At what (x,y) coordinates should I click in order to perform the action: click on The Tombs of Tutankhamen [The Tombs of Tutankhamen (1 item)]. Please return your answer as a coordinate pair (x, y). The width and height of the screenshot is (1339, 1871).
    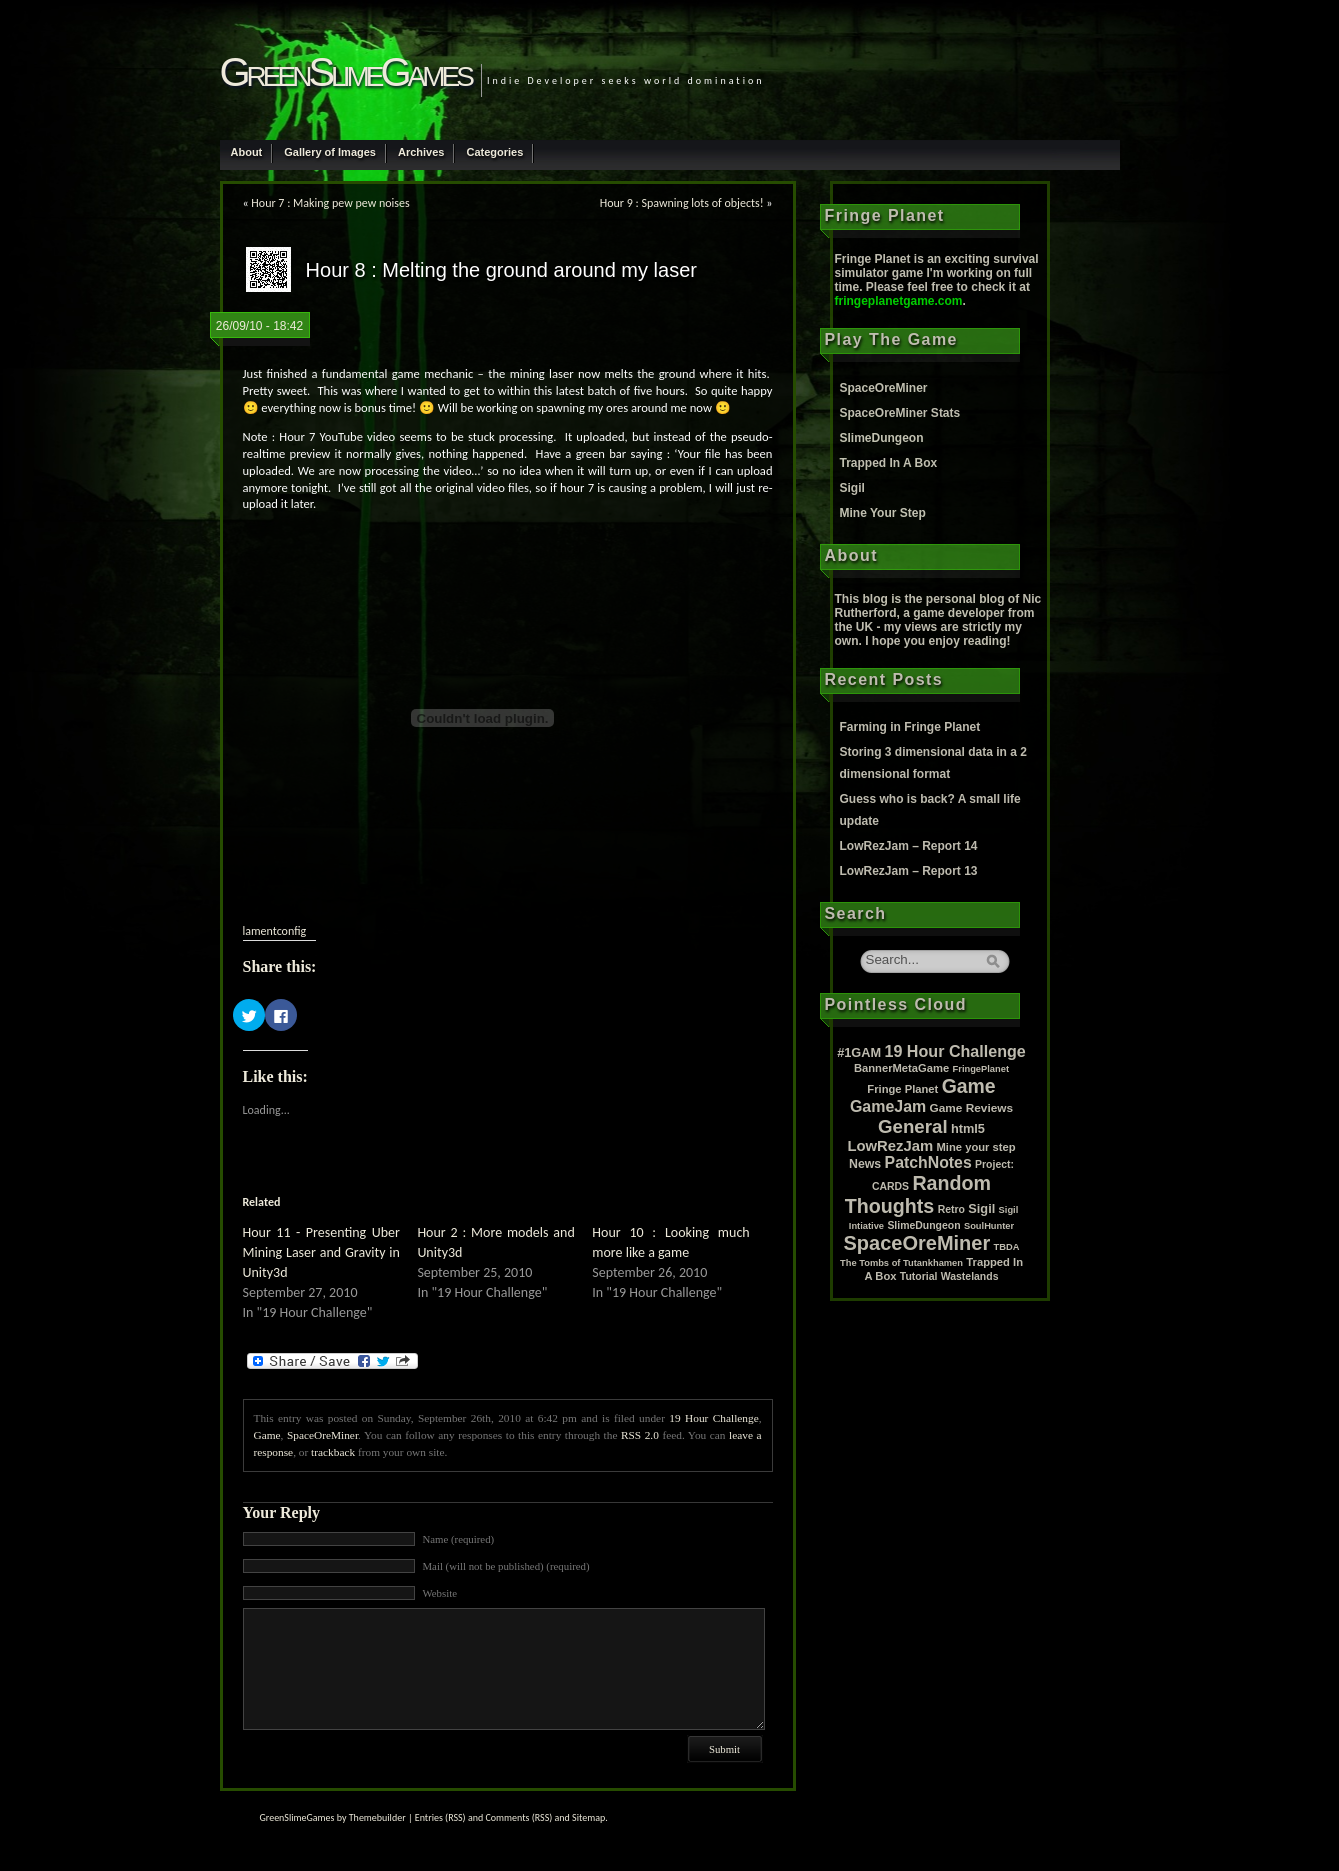
    Looking at the image, I should click on (901, 1263).